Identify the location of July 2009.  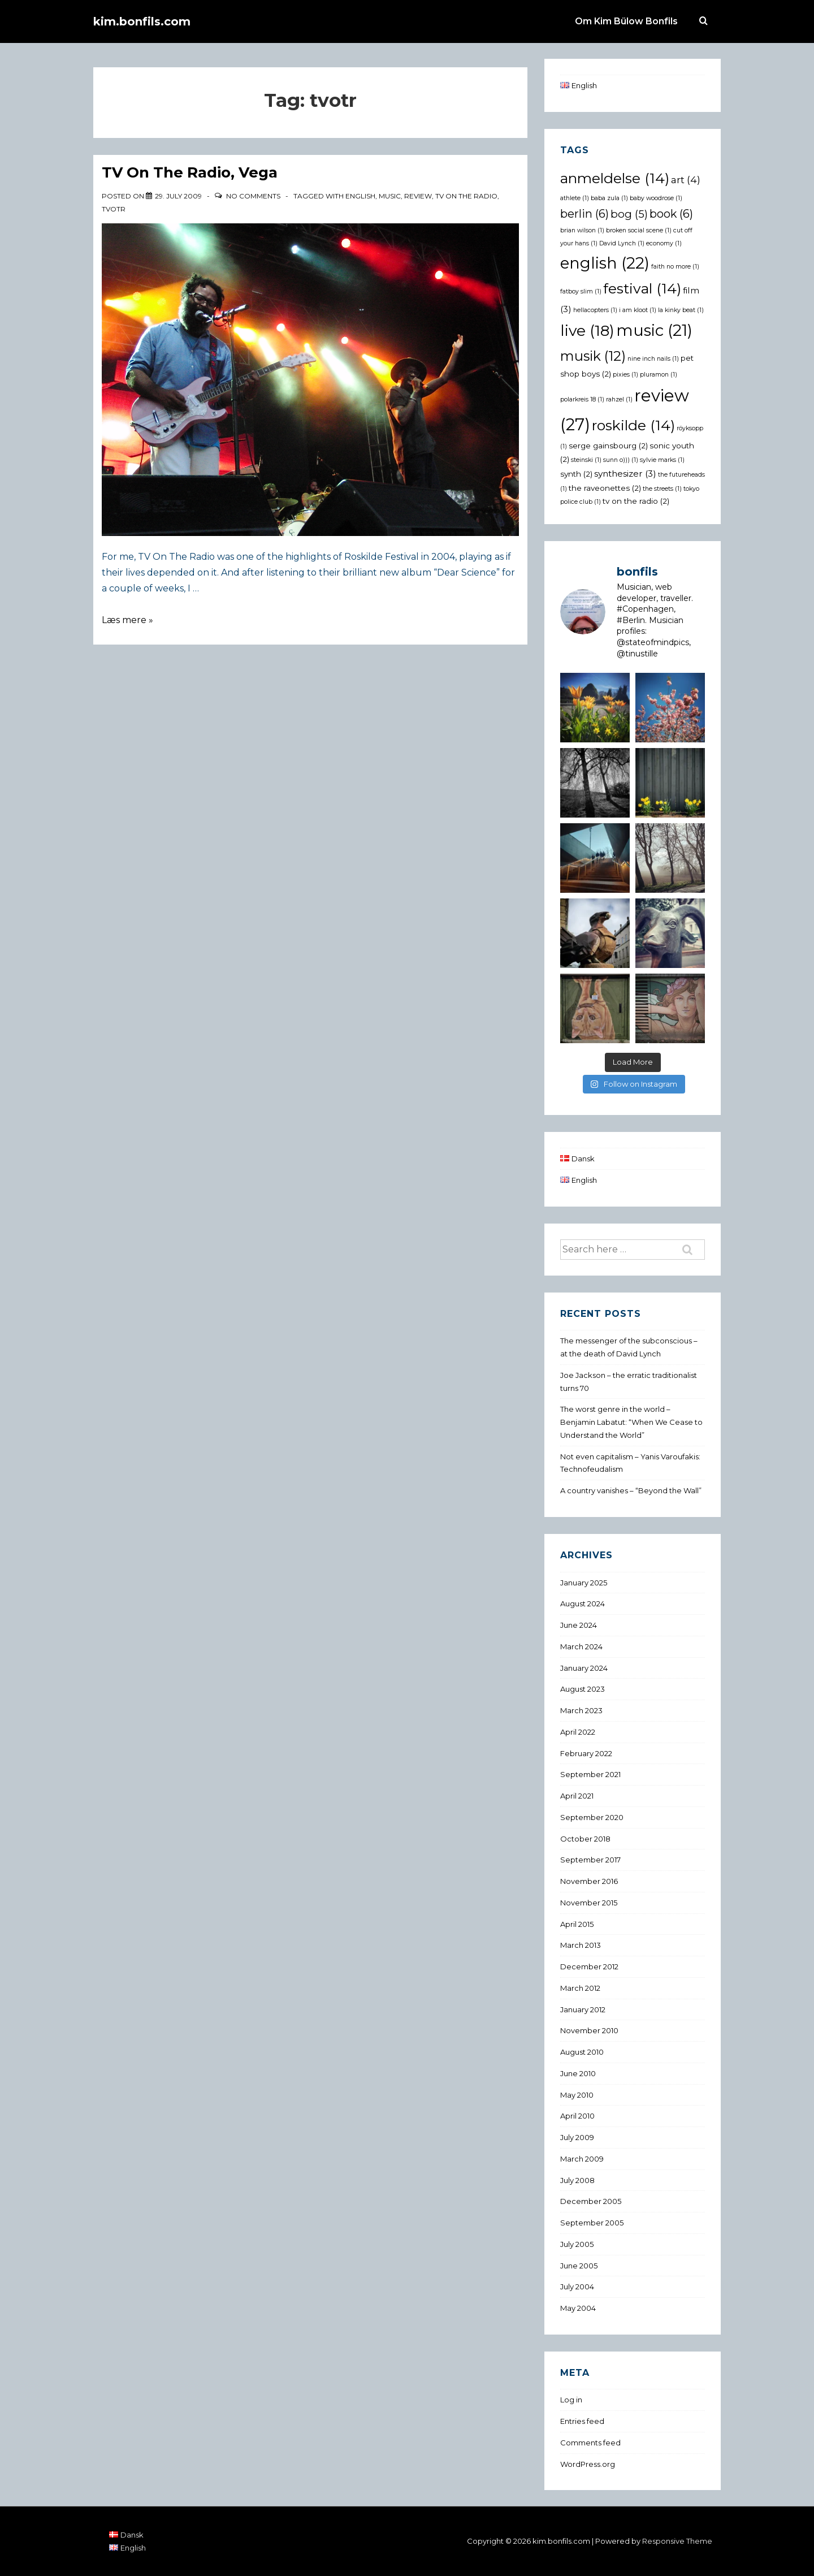
(577, 2137).